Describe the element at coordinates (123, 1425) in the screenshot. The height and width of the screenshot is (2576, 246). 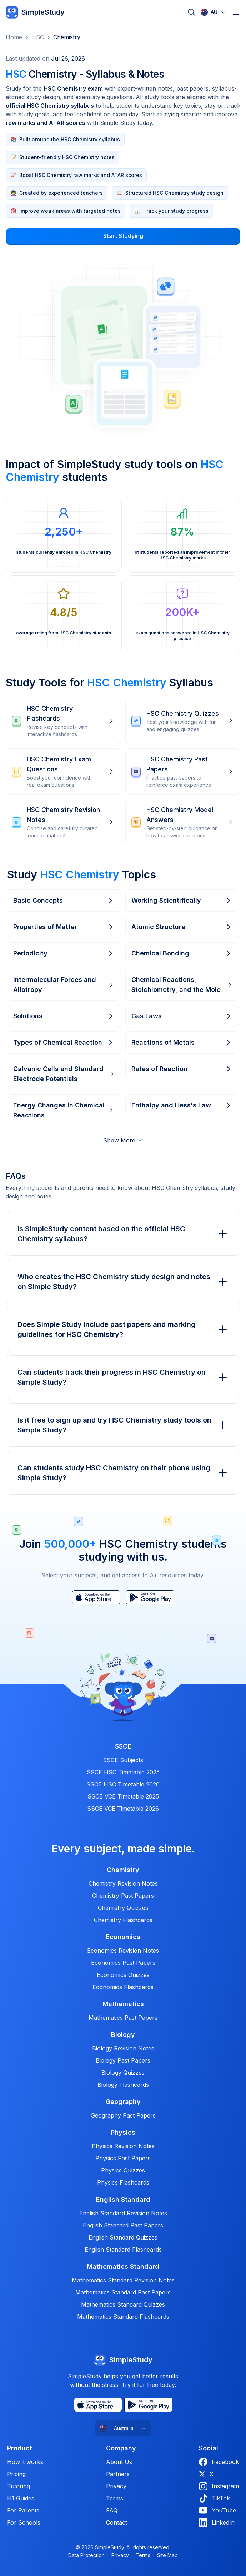
I see `Is it free to sign up and try HSC Chemistry study tools on Simple Study?` at that location.